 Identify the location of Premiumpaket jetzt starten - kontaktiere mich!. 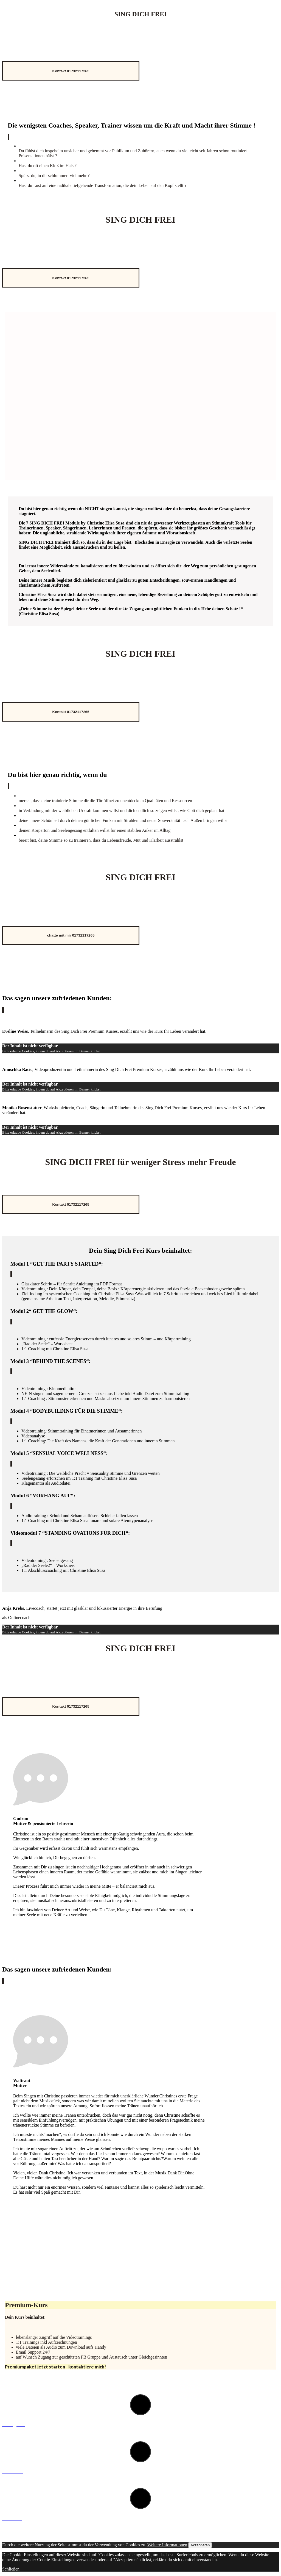
(55, 2366).